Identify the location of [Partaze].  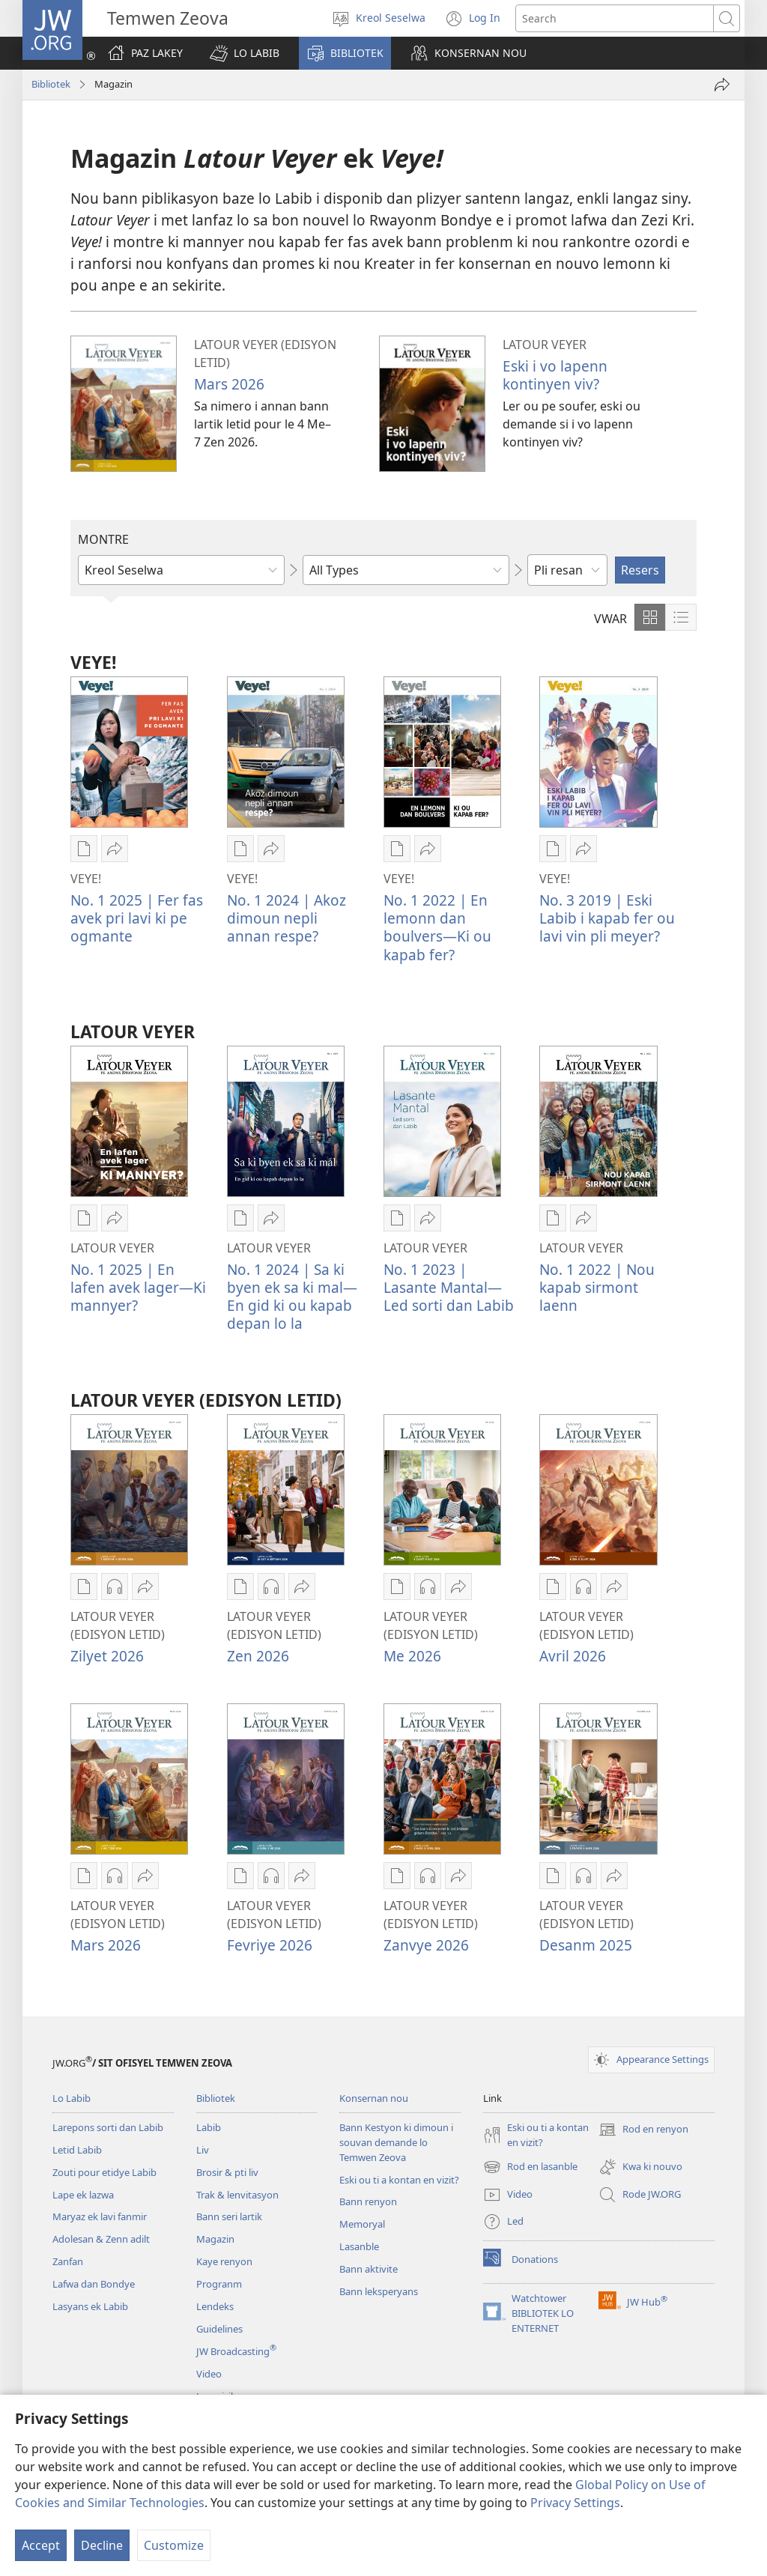
(722, 85).